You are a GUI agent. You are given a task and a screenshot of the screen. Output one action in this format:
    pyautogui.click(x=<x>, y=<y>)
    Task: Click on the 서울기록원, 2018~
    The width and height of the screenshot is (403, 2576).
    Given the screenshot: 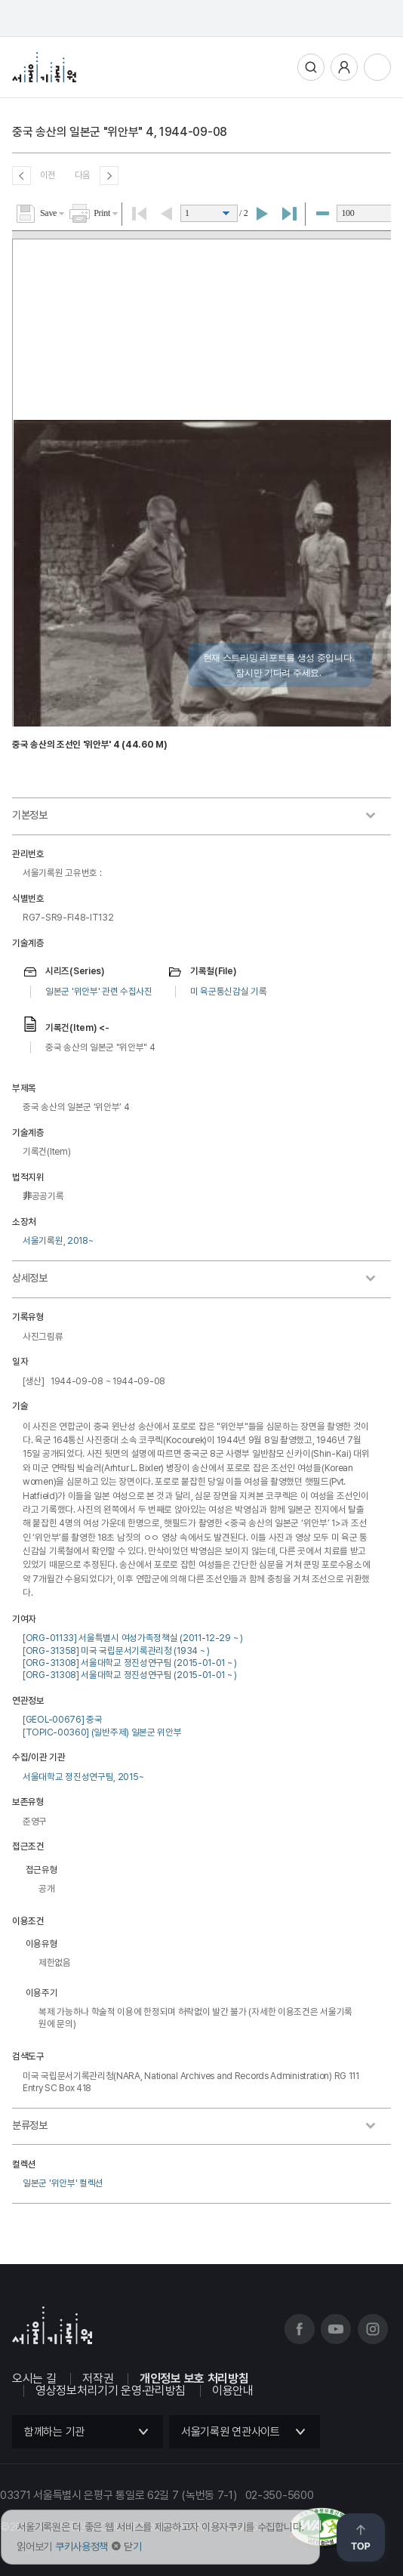 What is the action you would take?
    pyautogui.click(x=58, y=1240)
    